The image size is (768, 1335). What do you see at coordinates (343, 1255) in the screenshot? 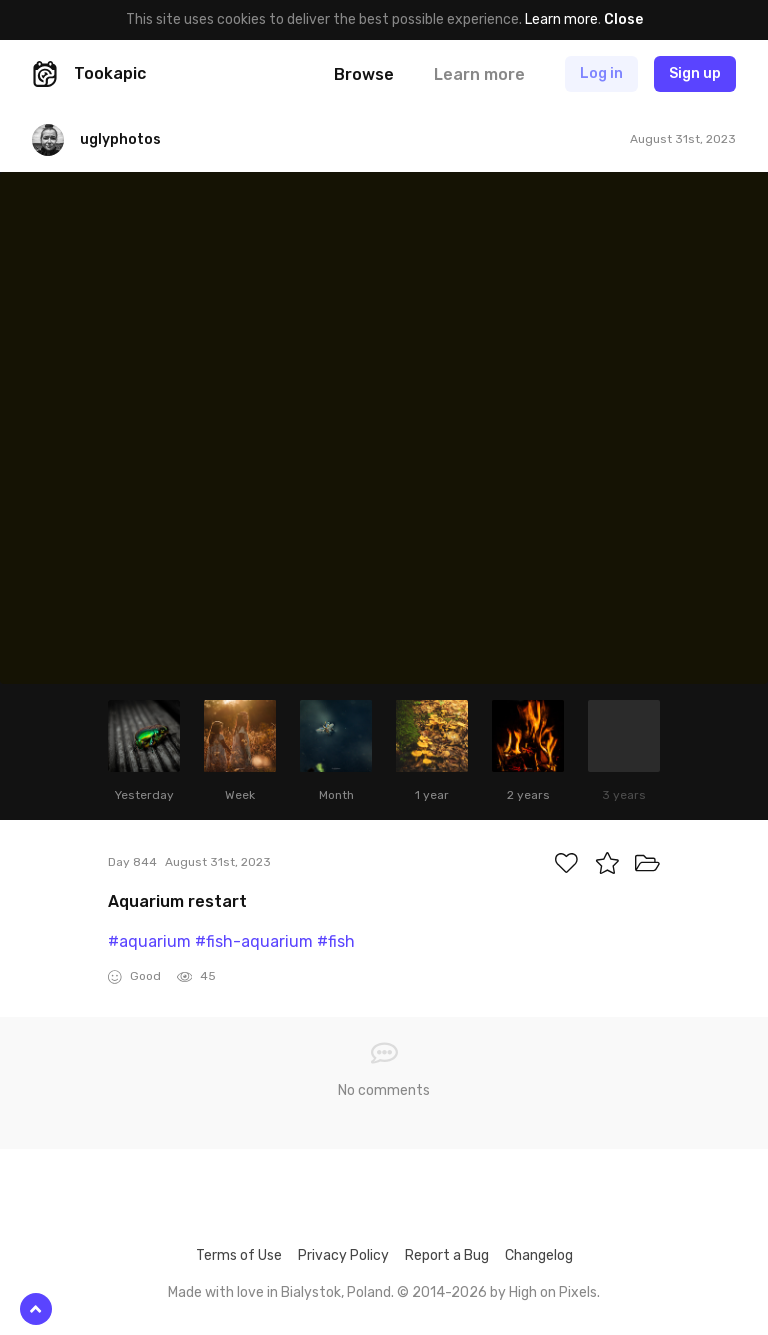
I see `Privacy Policy` at bounding box center [343, 1255].